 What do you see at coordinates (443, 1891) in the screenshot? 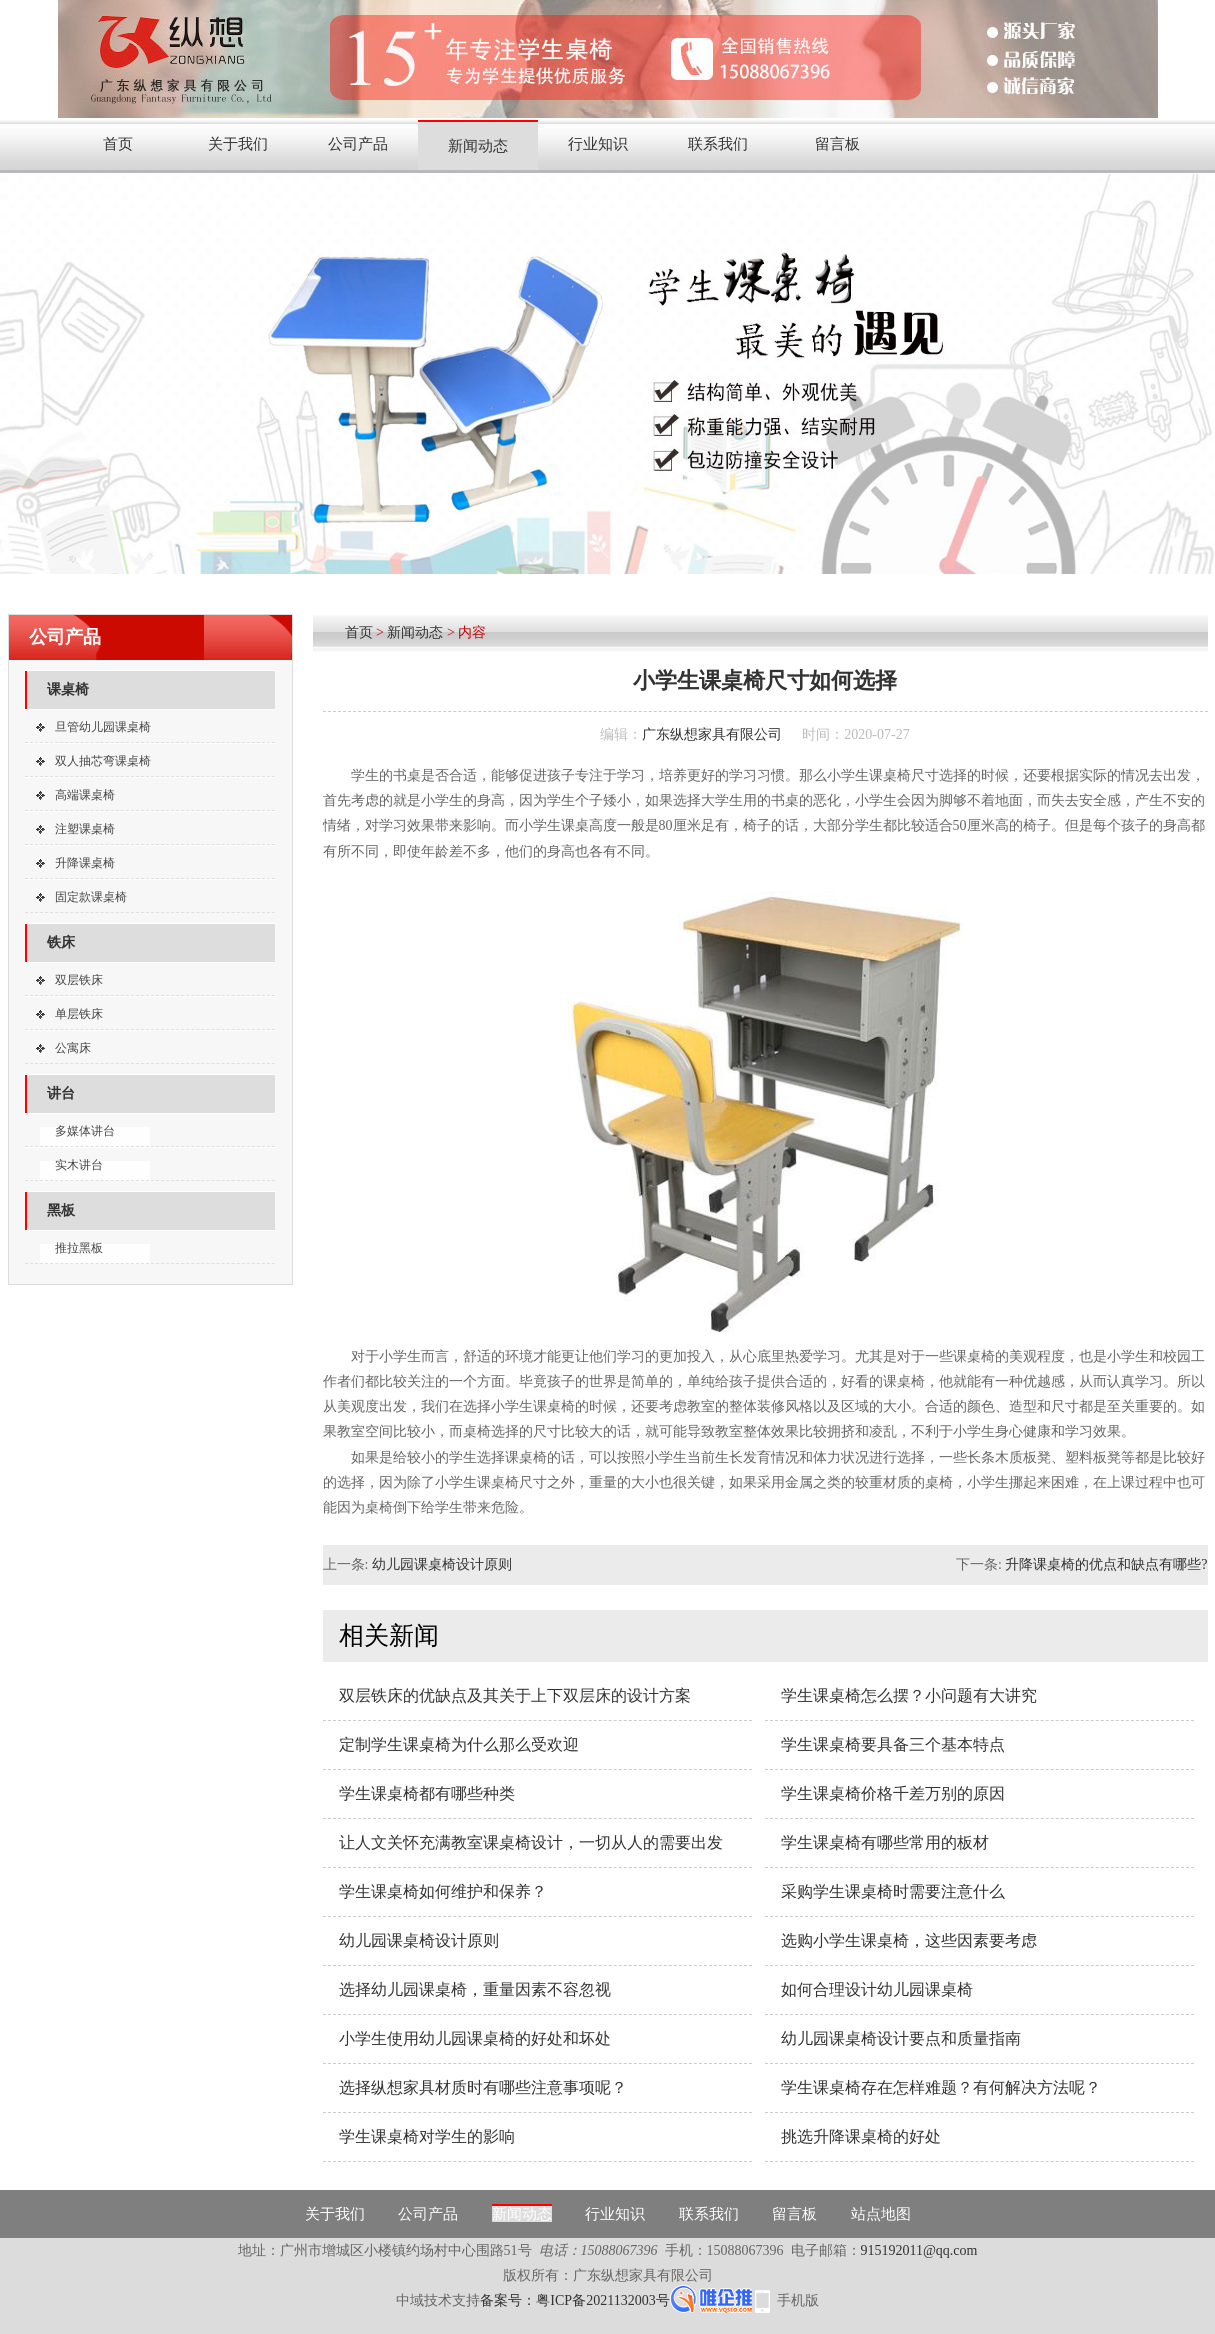
I see `学生课桌椅如何维护和保养？` at bounding box center [443, 1891].